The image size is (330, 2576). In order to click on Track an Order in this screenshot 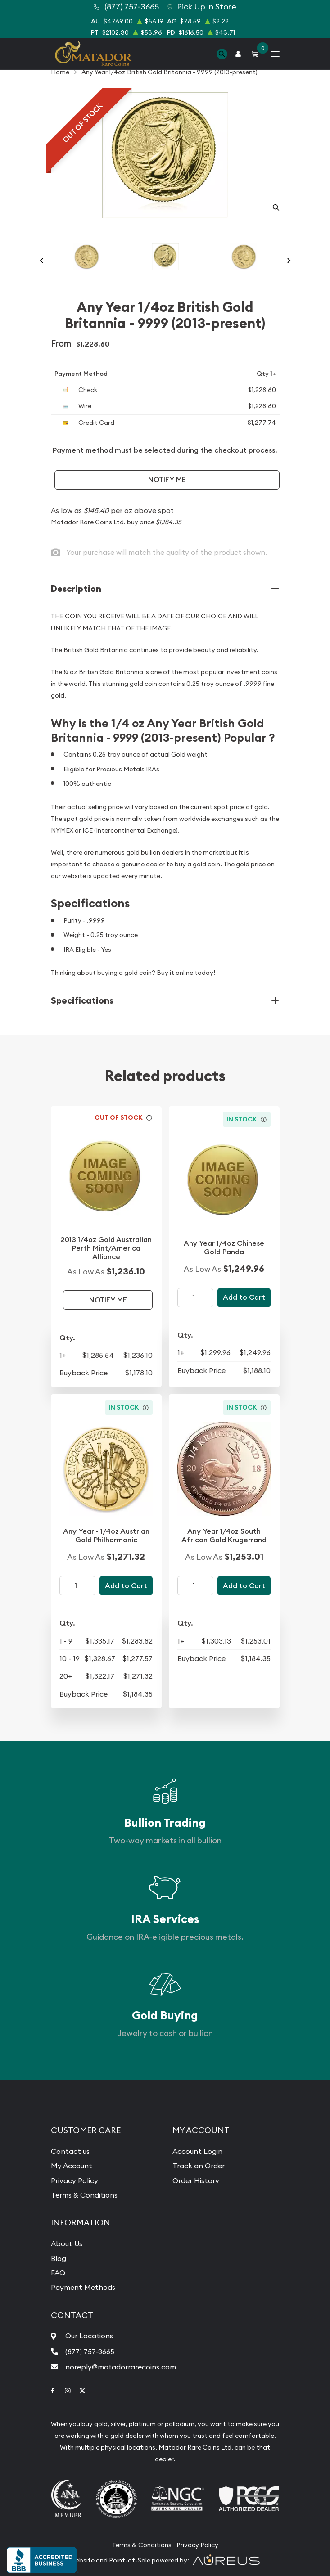, I will do `click(198, 2165)`.